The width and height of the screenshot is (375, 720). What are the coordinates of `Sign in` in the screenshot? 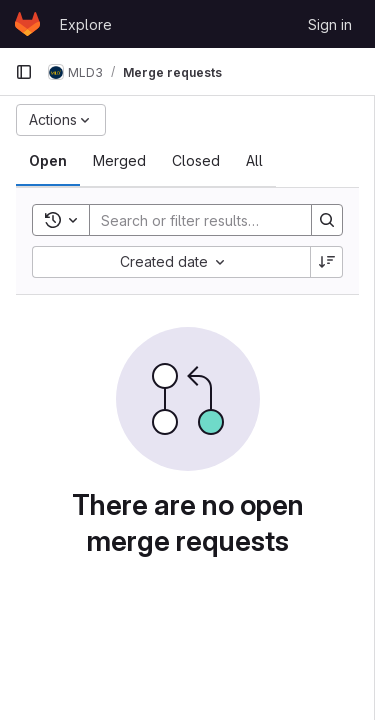 It's located at (330, 24).